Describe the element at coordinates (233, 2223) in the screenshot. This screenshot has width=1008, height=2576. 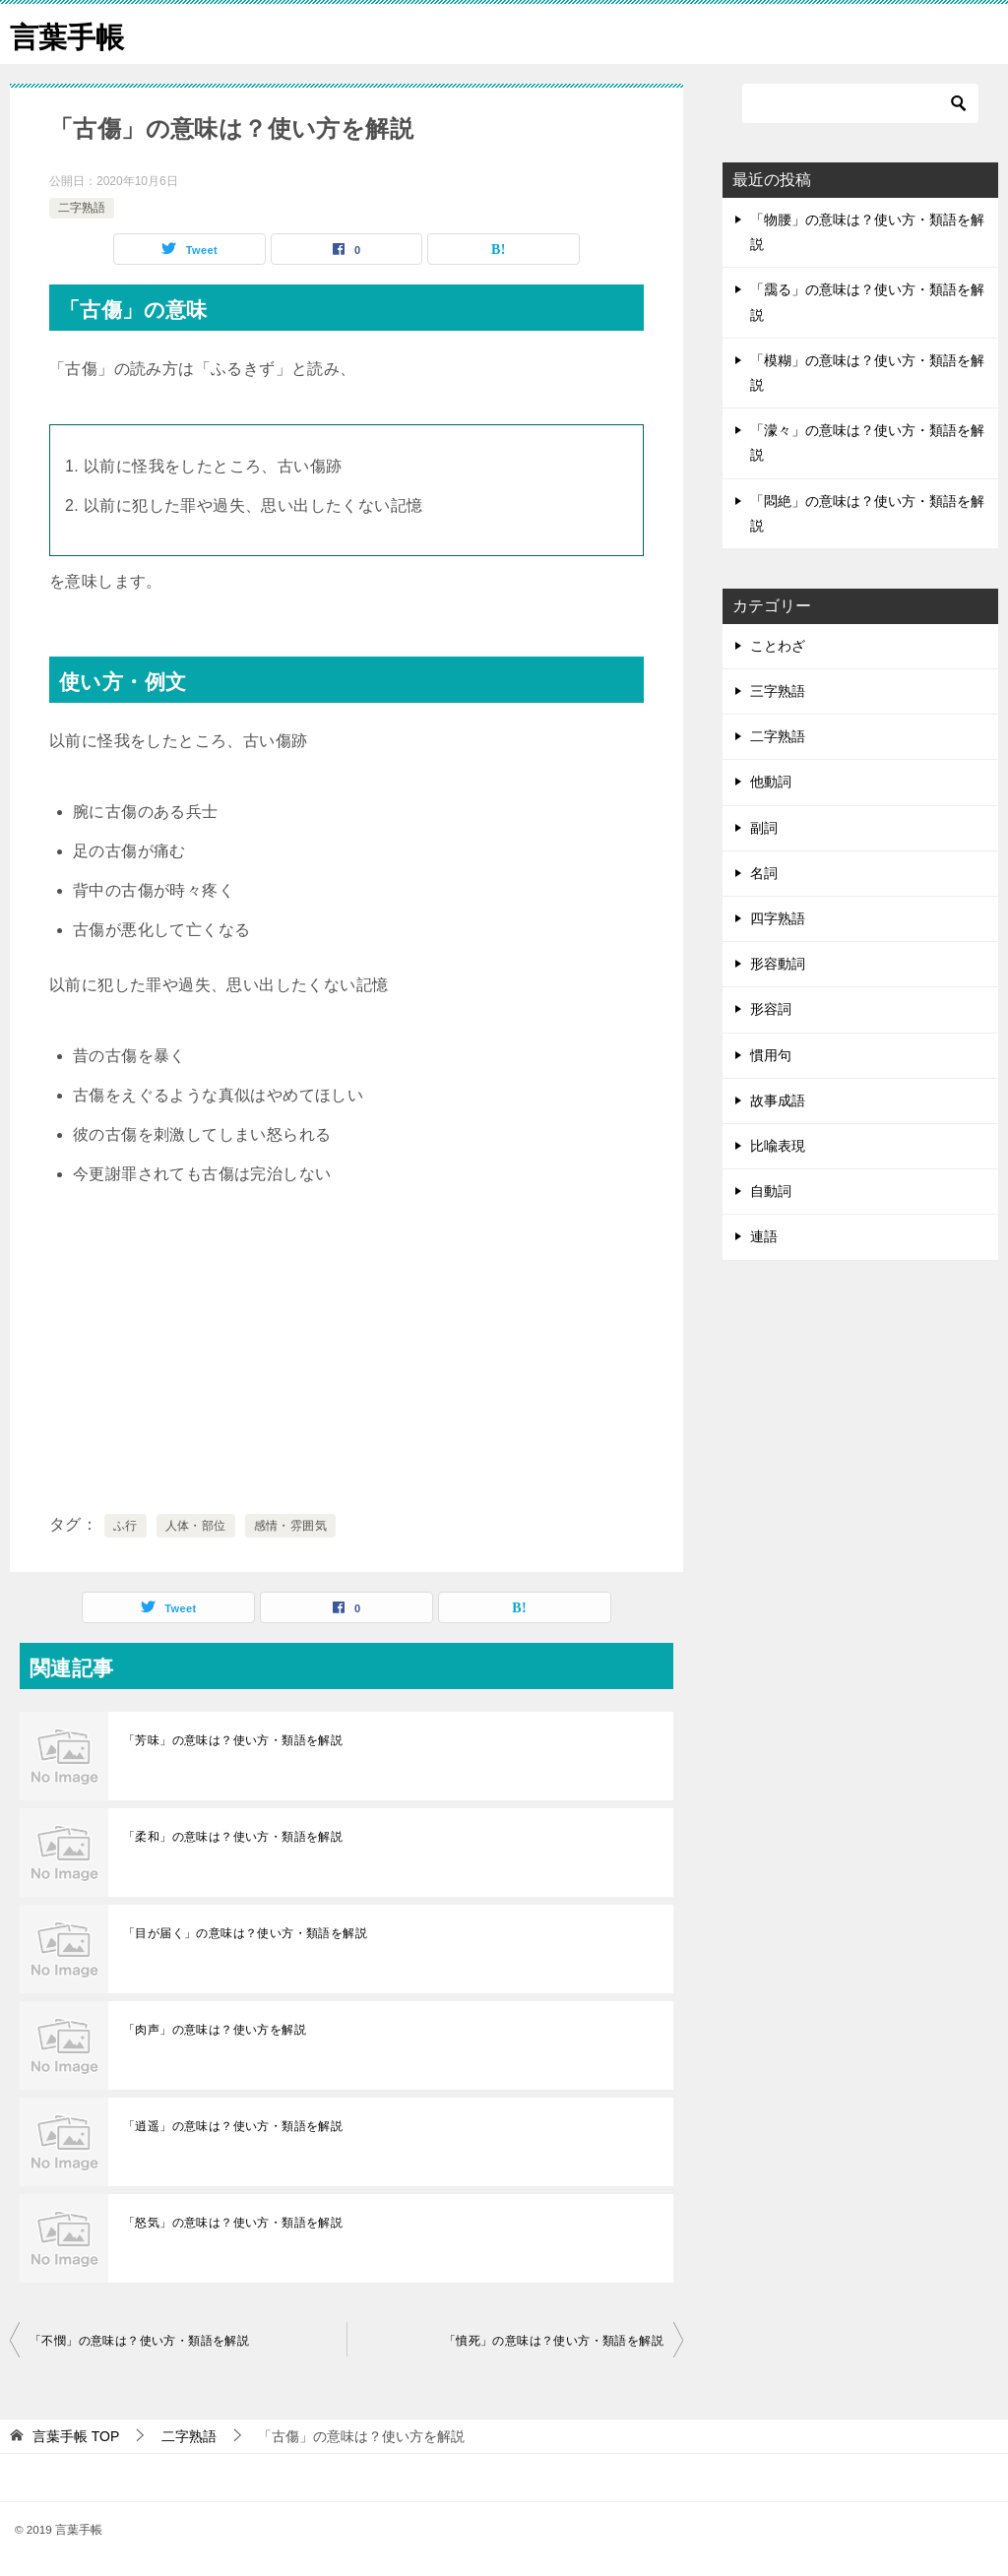
I see `「怒気」の意味は？使い方・類語を解説` at that location.